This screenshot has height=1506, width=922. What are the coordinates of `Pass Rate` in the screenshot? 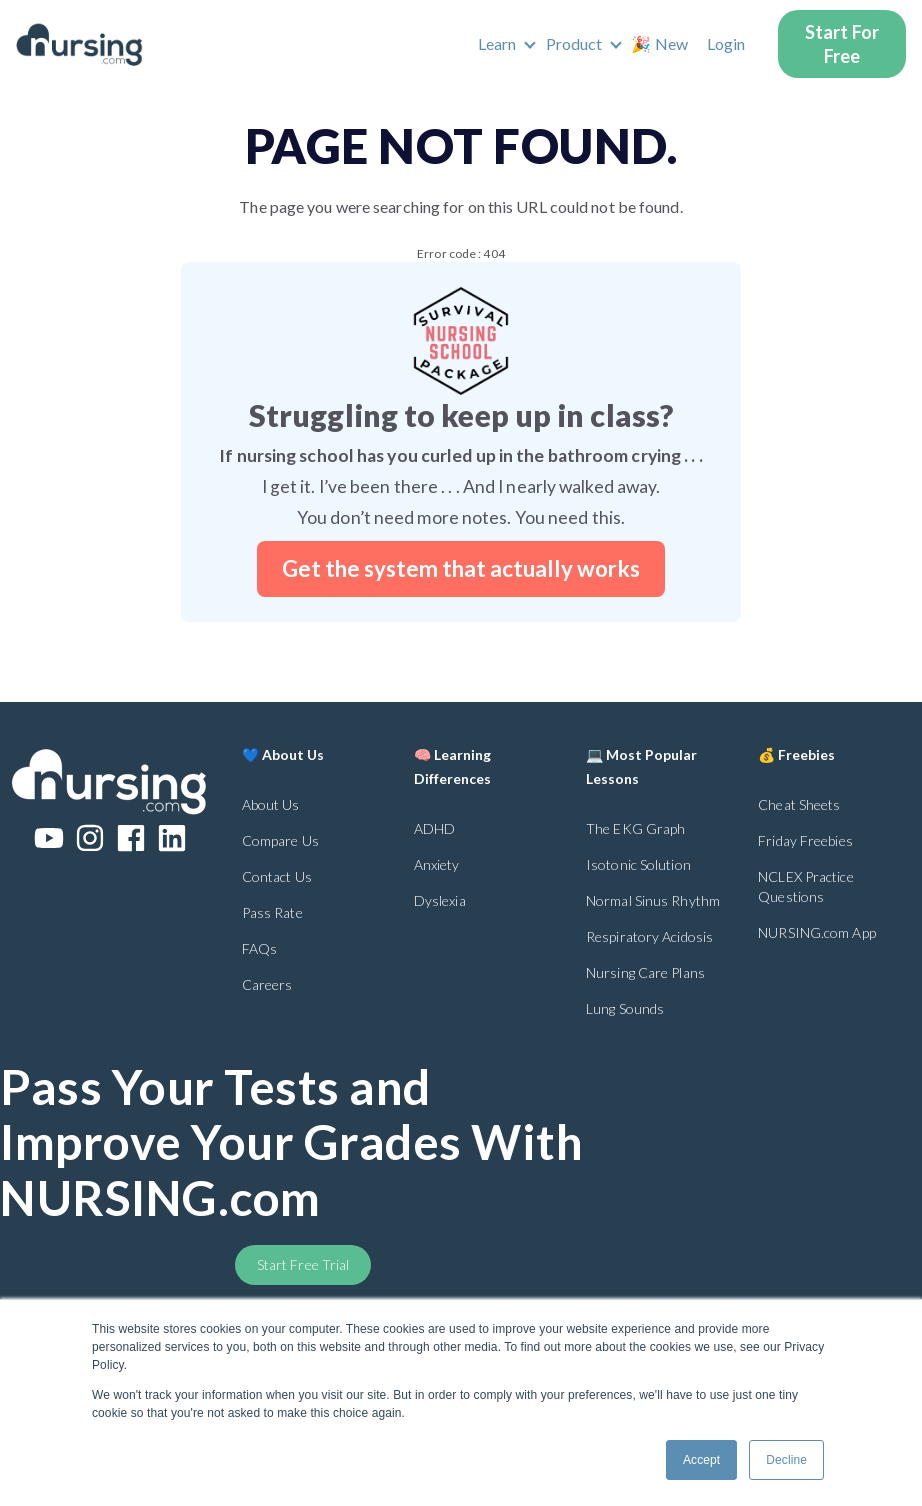 It's located at (272, 912).